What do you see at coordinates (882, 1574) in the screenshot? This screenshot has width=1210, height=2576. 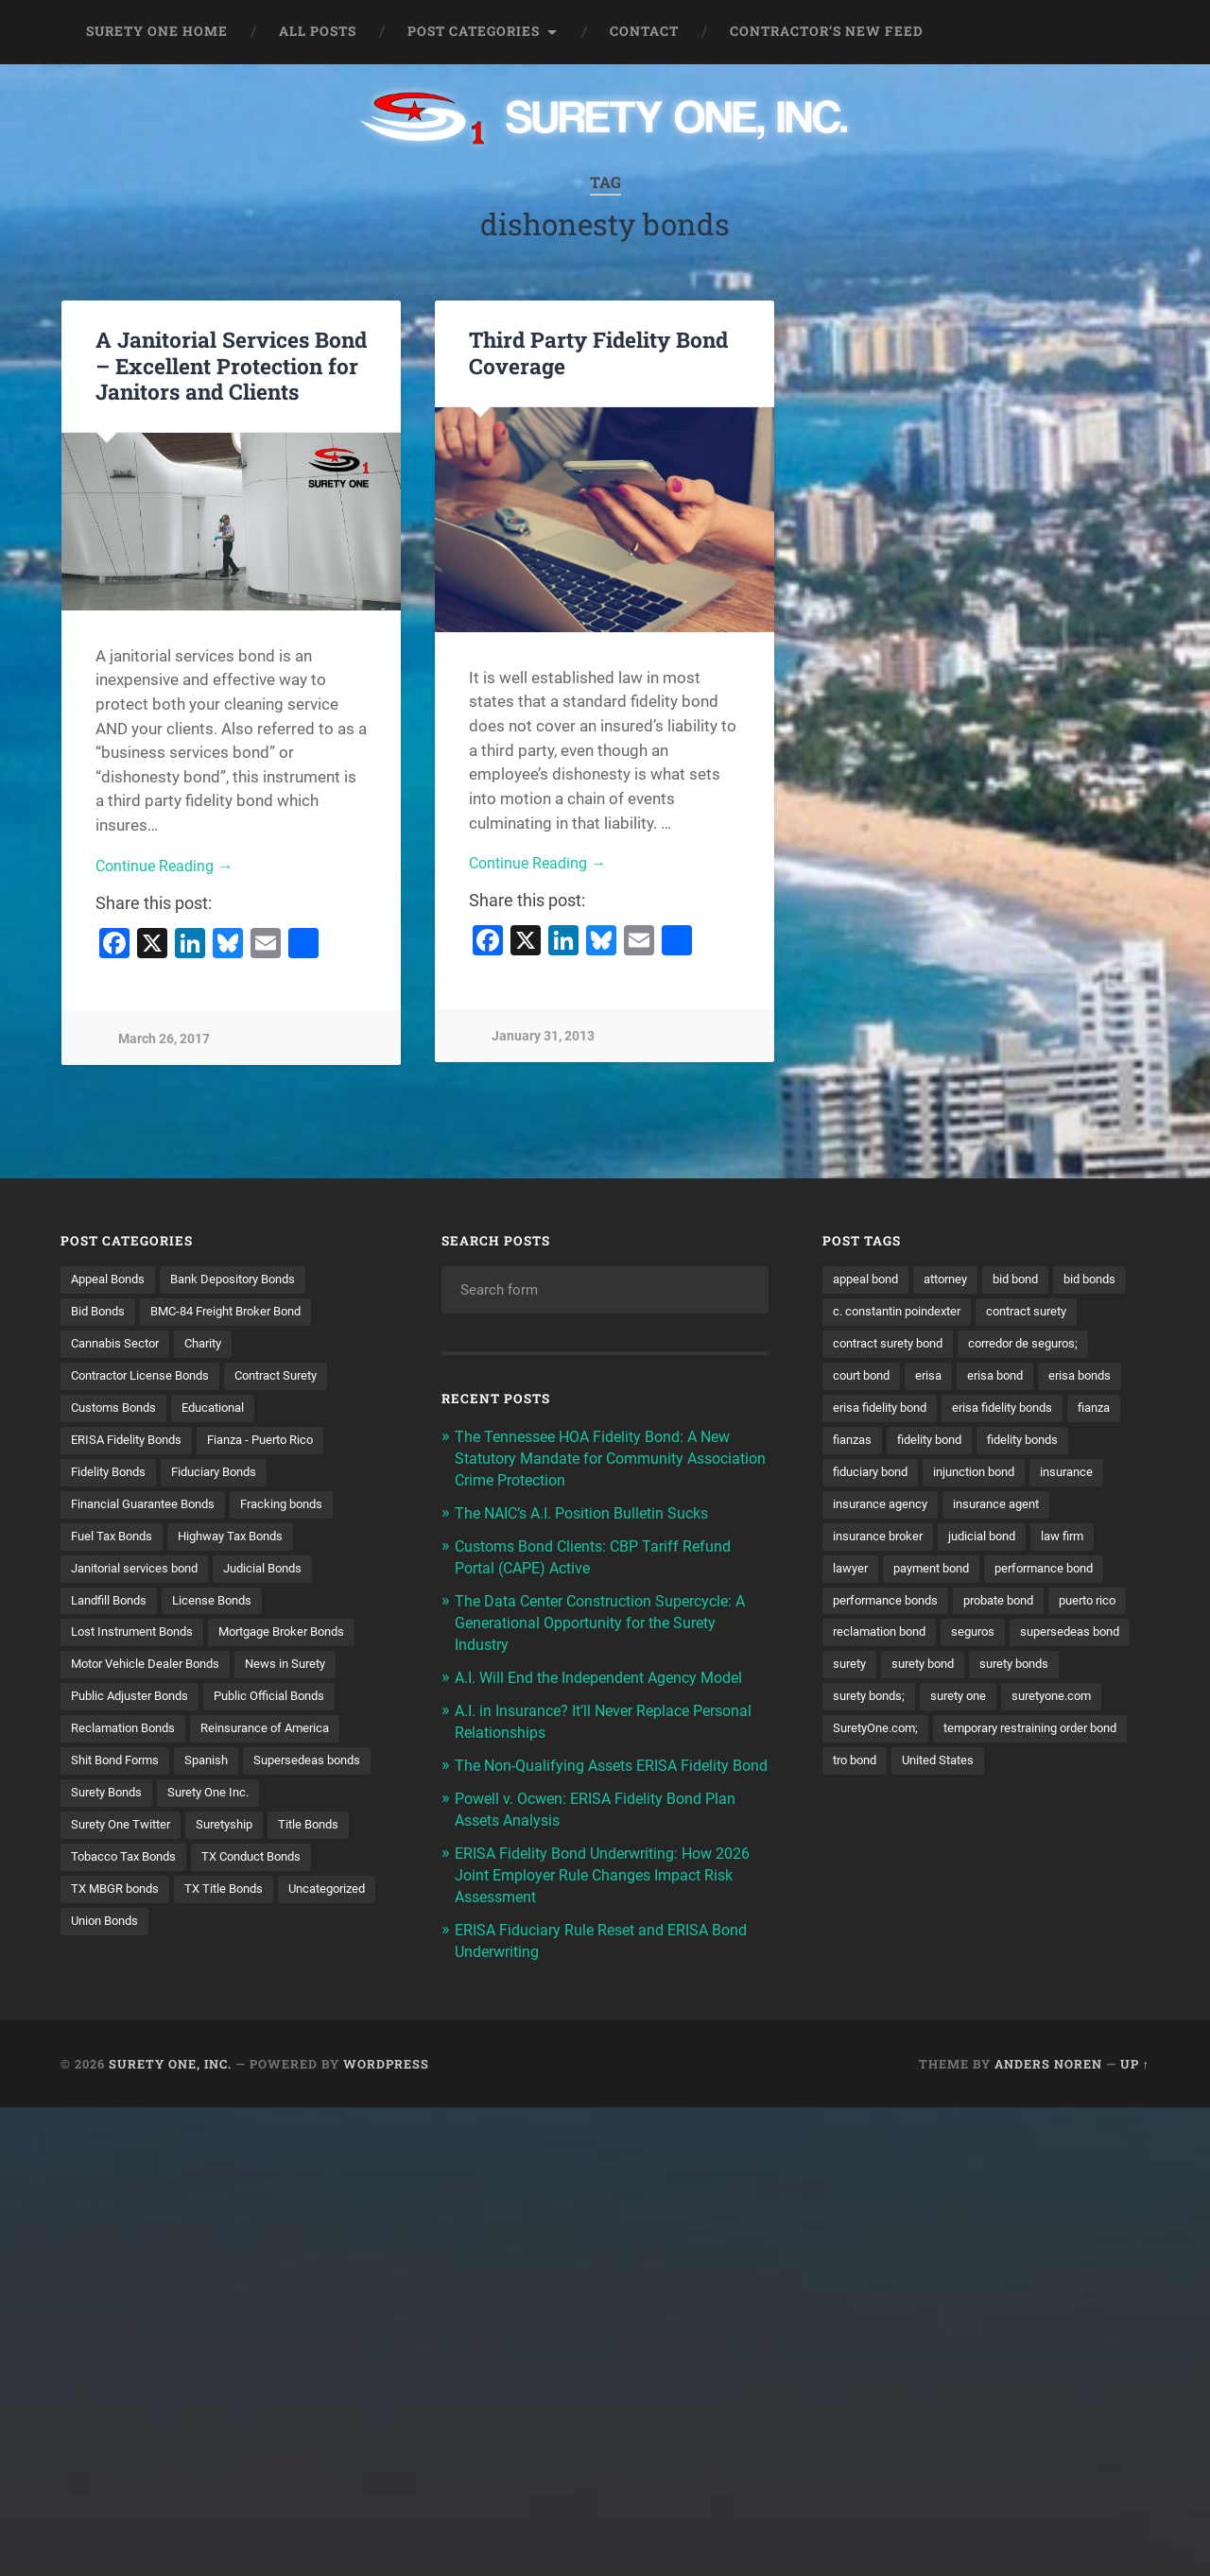 I see `insurance broker [insurance broker (20 items)]` at bounding box center [882, 1574].